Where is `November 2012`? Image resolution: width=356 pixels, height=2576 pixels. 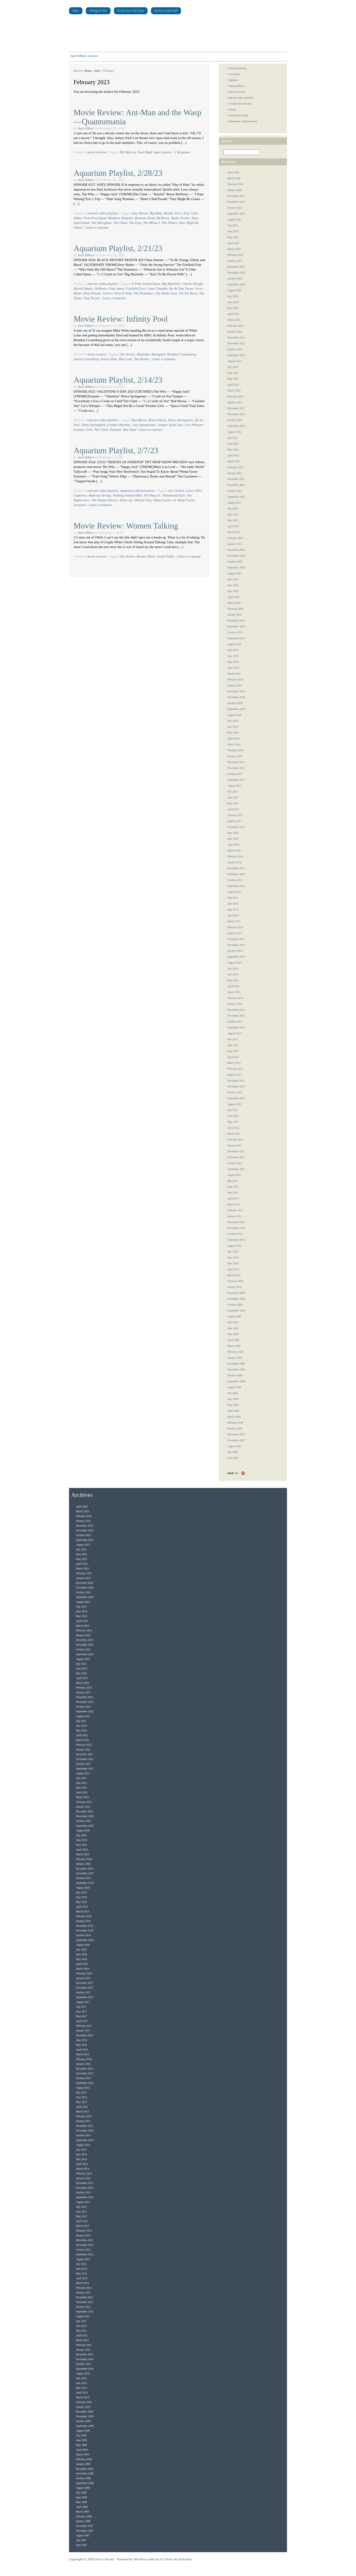 November 2012 is located at coordinates (236, 1086).